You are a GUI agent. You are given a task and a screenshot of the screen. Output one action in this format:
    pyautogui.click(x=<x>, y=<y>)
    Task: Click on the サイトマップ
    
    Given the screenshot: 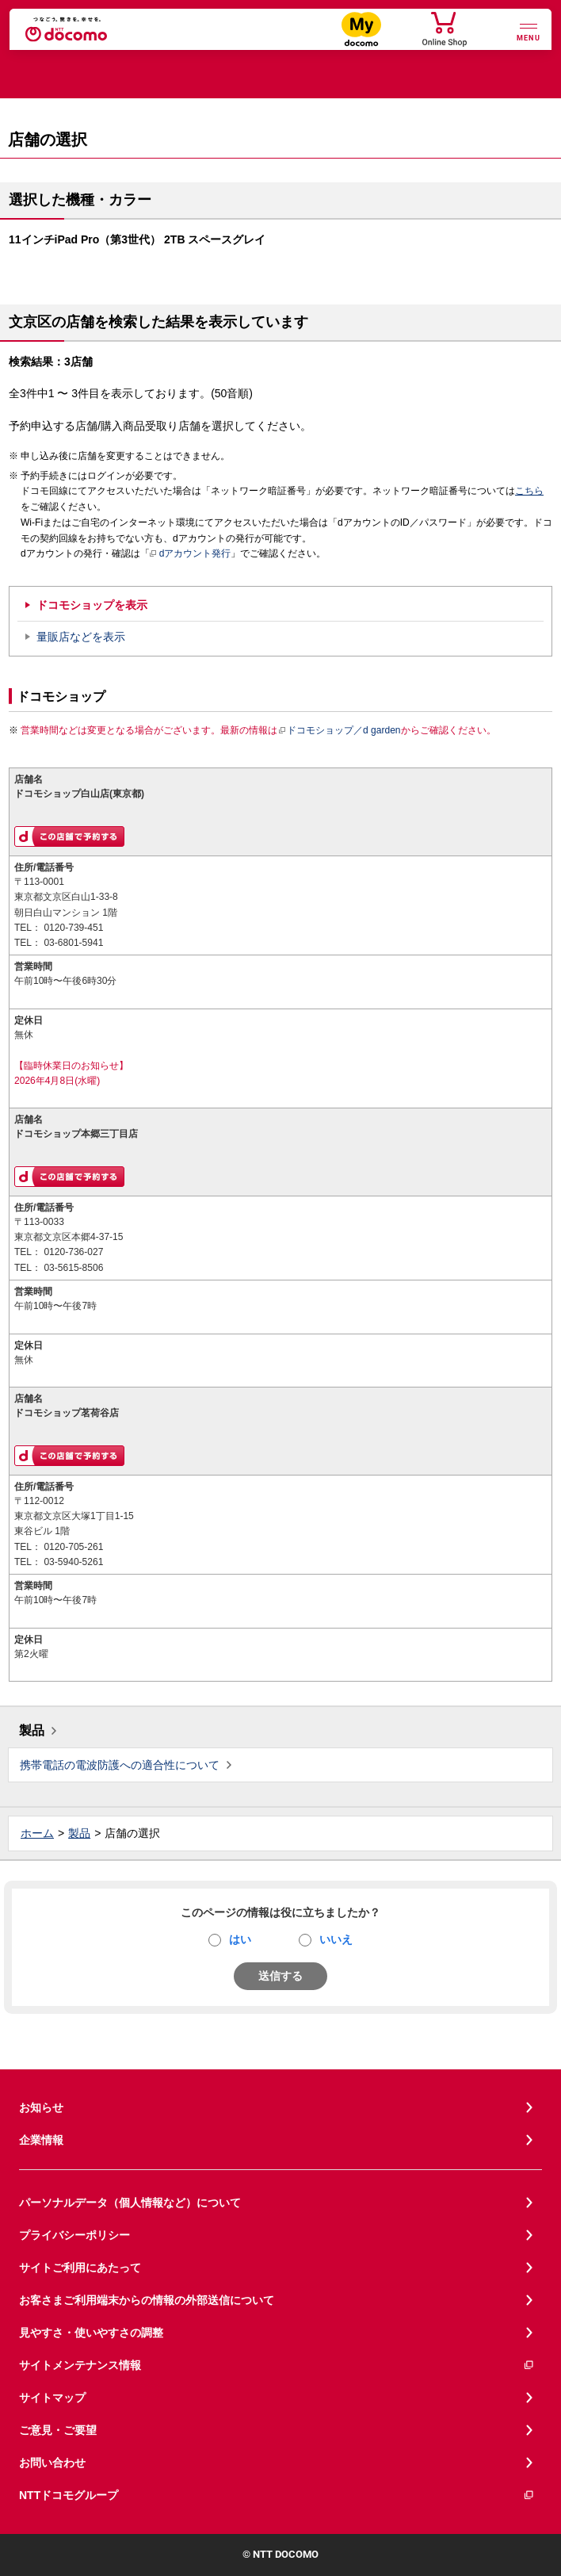 What is the action you would take?
    pyautogui.click(x=52, y=2397)
    